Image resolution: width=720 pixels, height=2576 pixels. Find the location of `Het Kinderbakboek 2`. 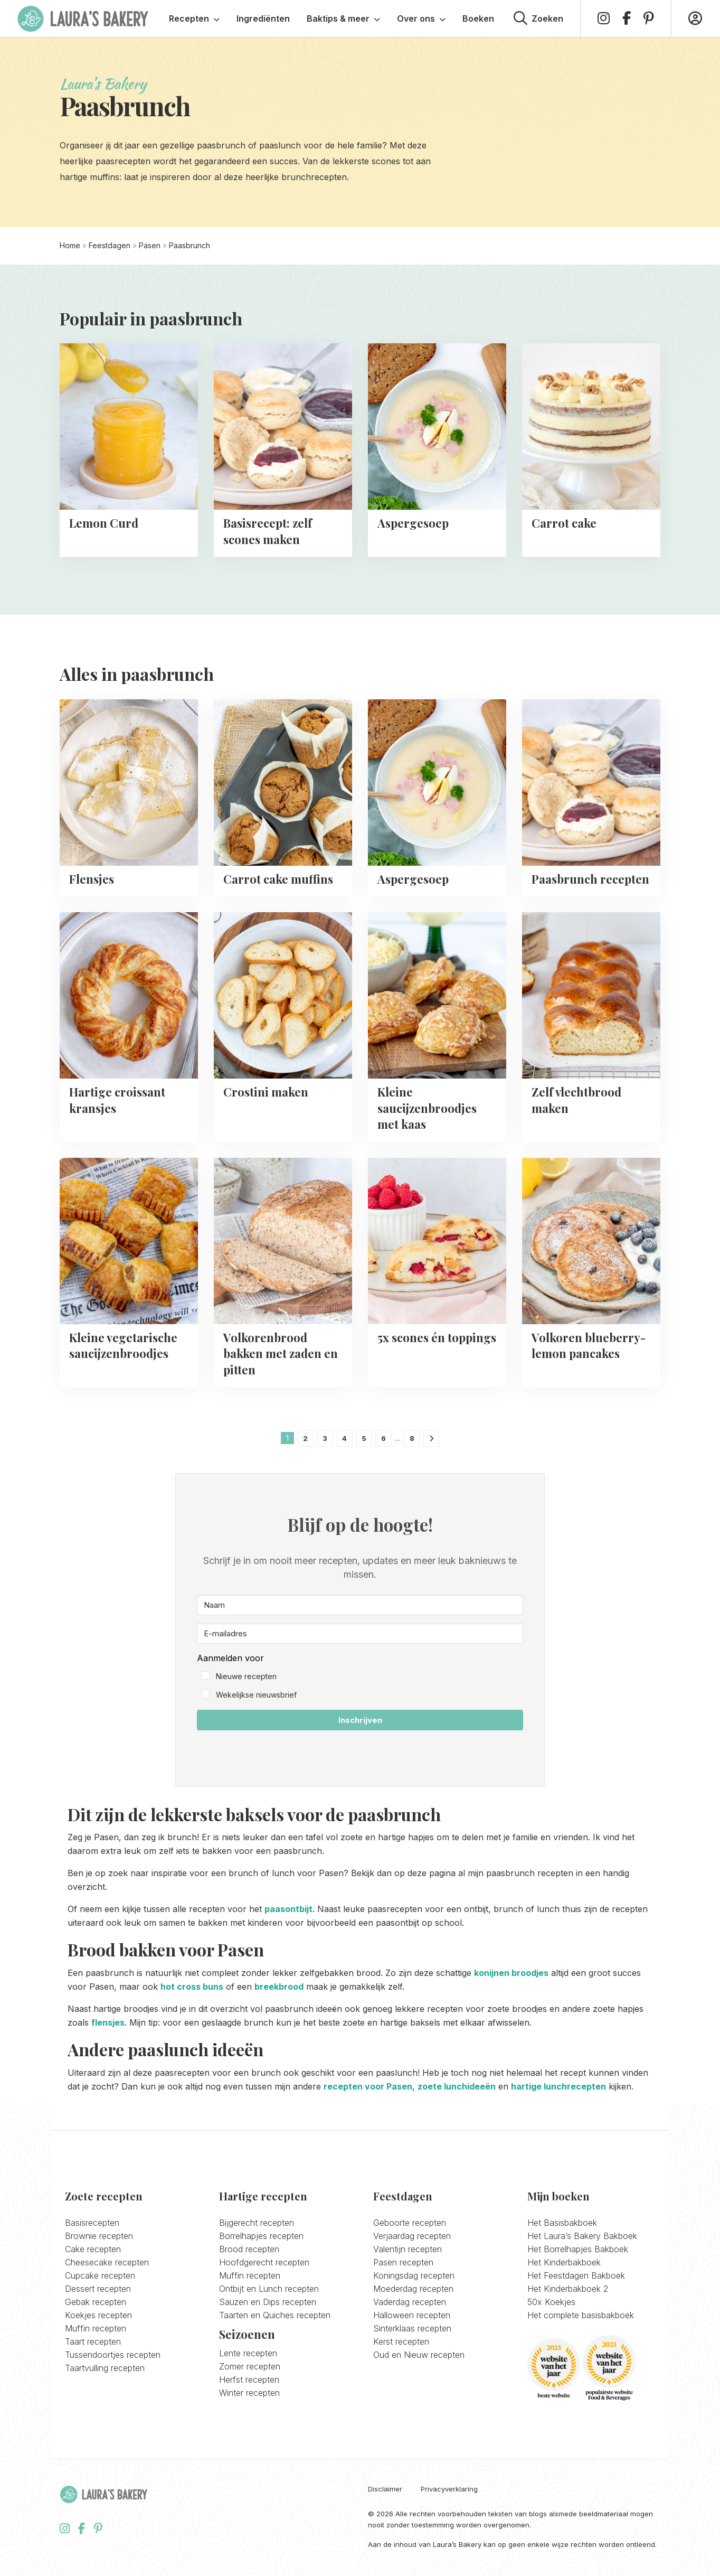

Het Kinderbakboek 2 is located at coordinates (567, 2288).